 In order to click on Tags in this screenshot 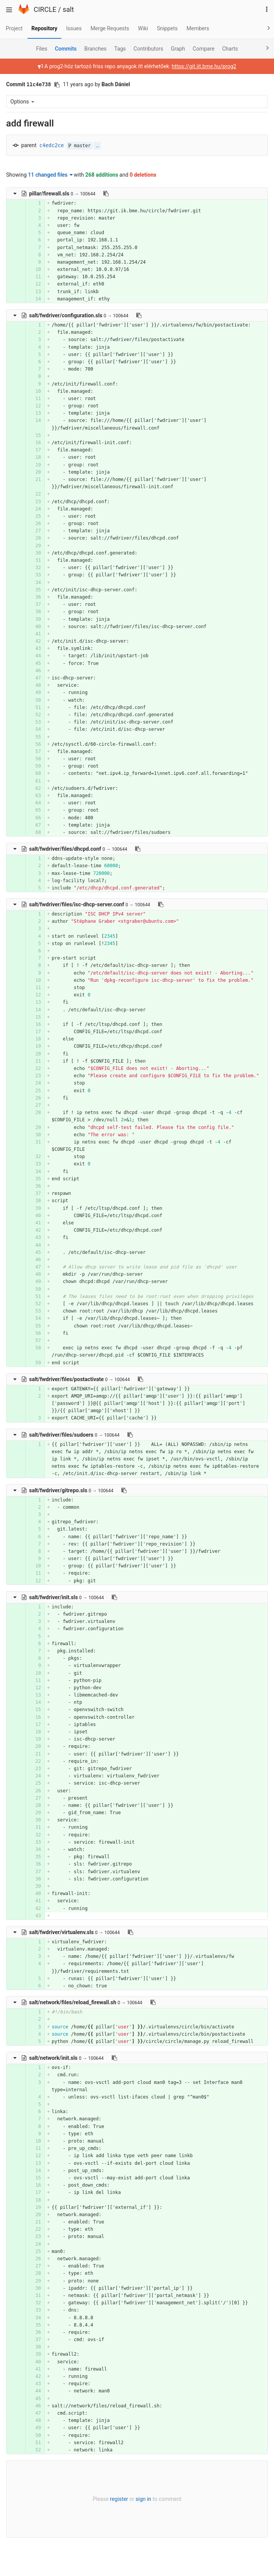, I will do `click(120, 49)`.